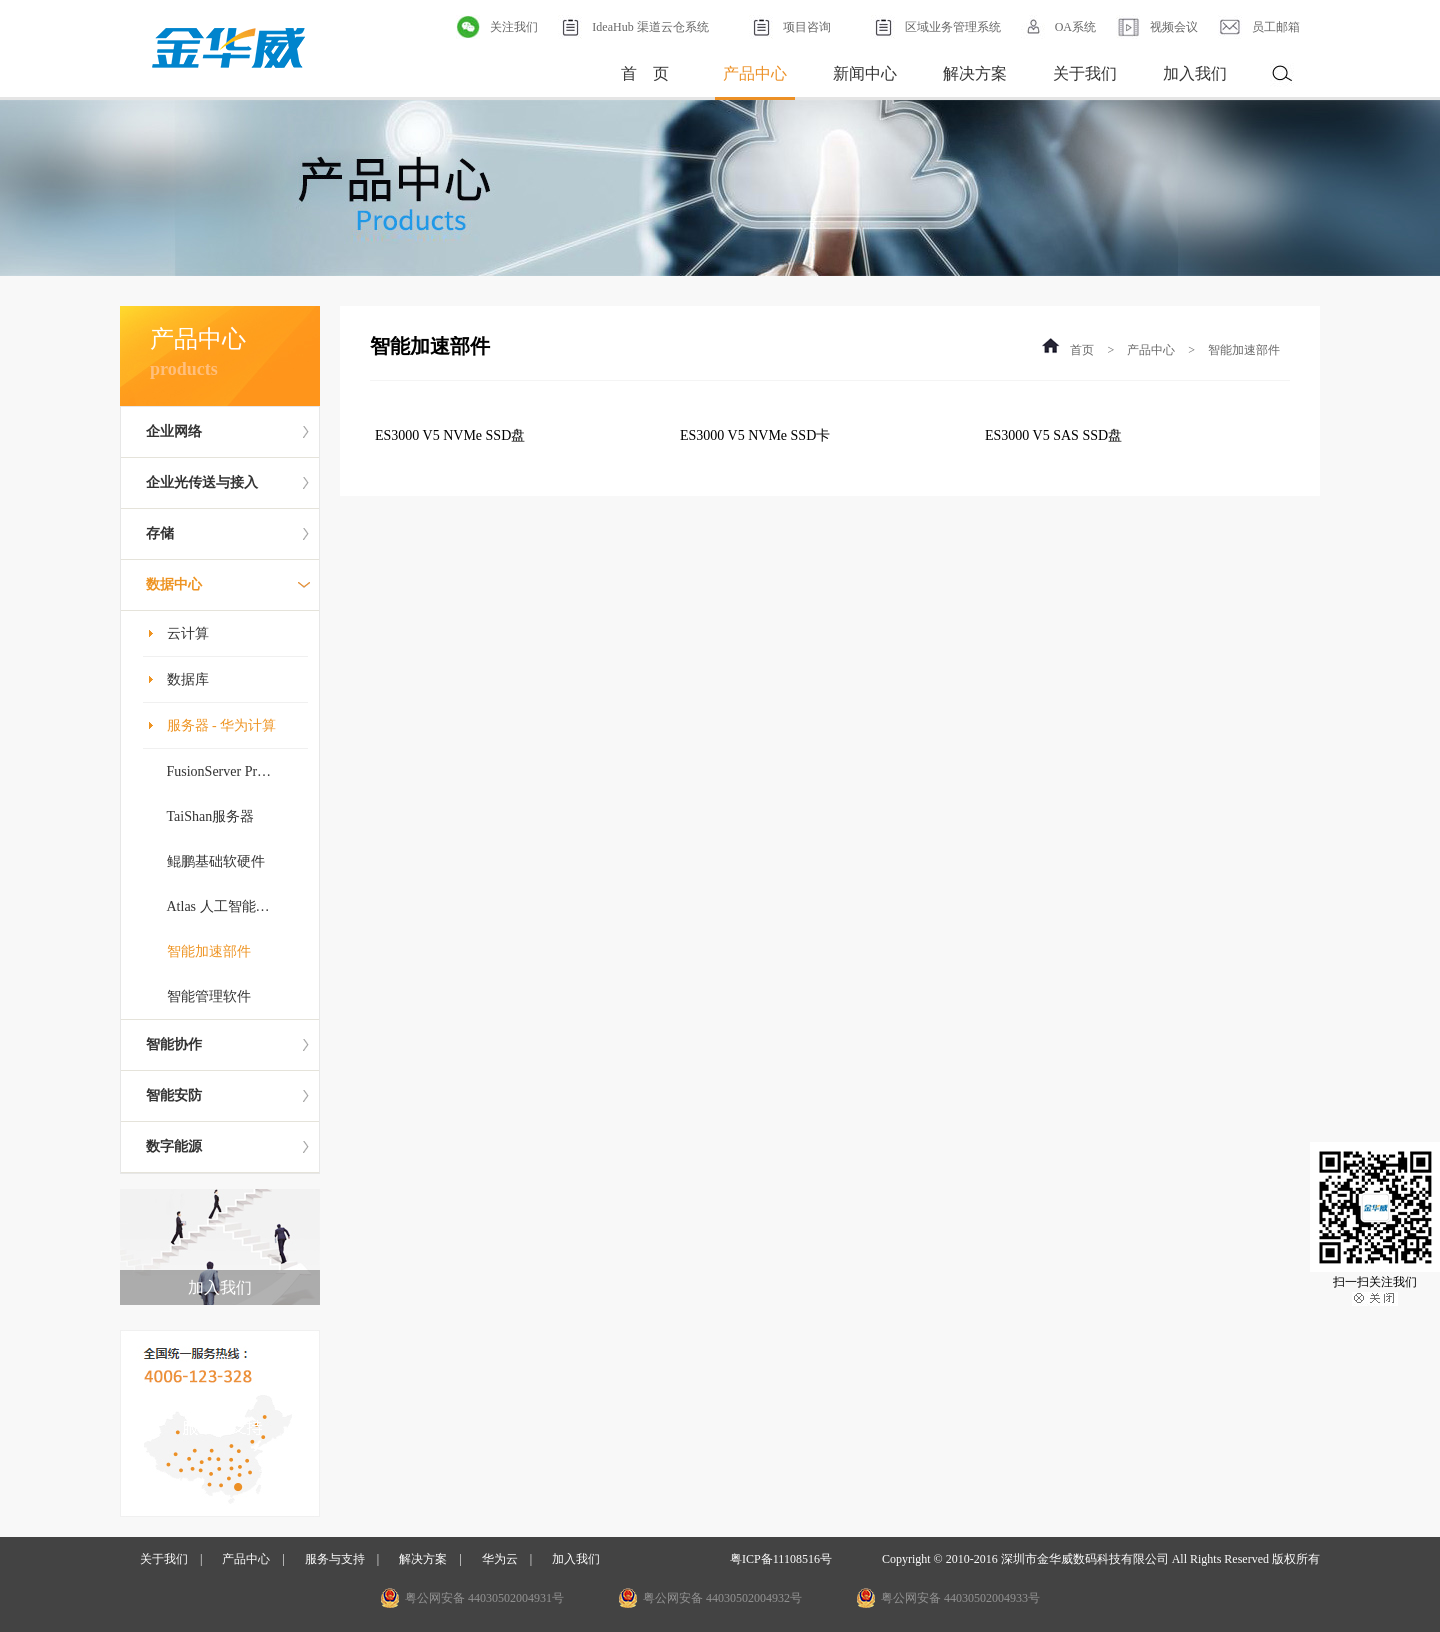 This screenshot has height=1632, width=1440. What do you see at coordinates (1157, 27) in the screenshot?
I see `视频会议` at bounding box center [1157, 27].